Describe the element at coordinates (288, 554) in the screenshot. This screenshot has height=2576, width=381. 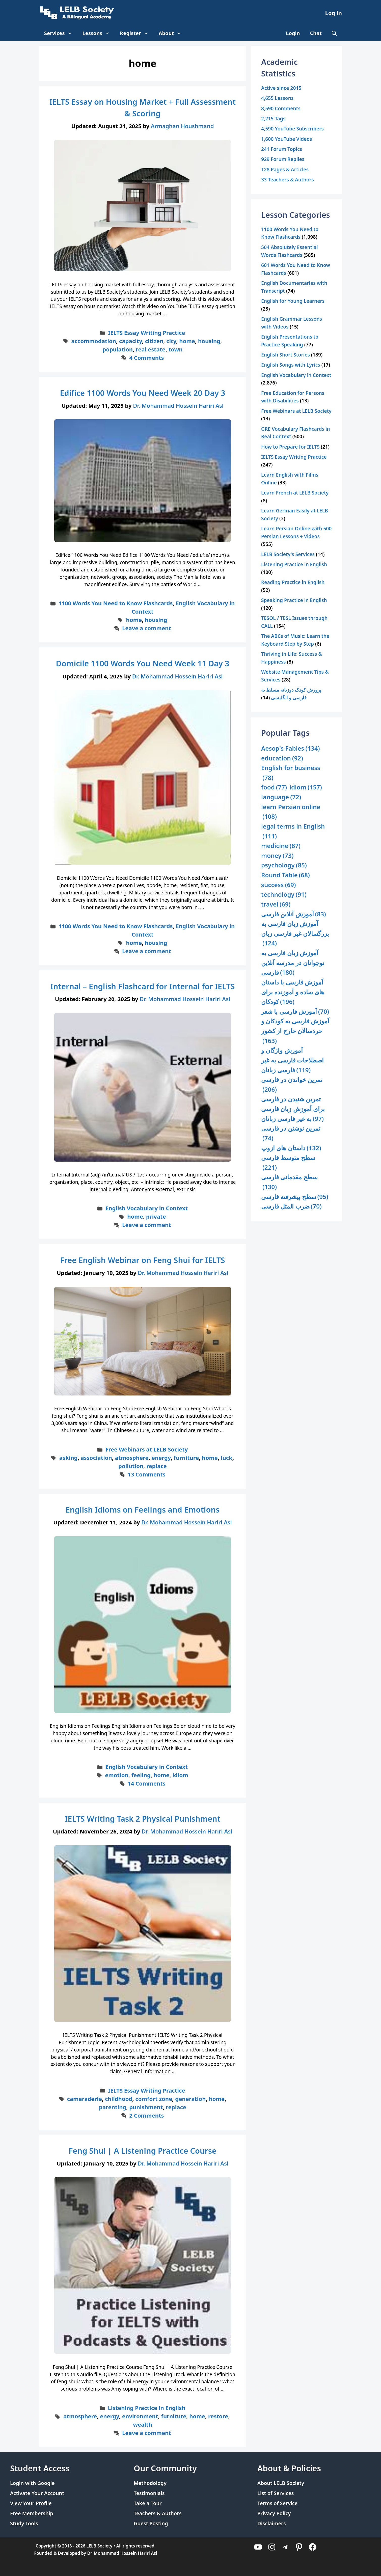
I see `LELB Society's Services` at that location.